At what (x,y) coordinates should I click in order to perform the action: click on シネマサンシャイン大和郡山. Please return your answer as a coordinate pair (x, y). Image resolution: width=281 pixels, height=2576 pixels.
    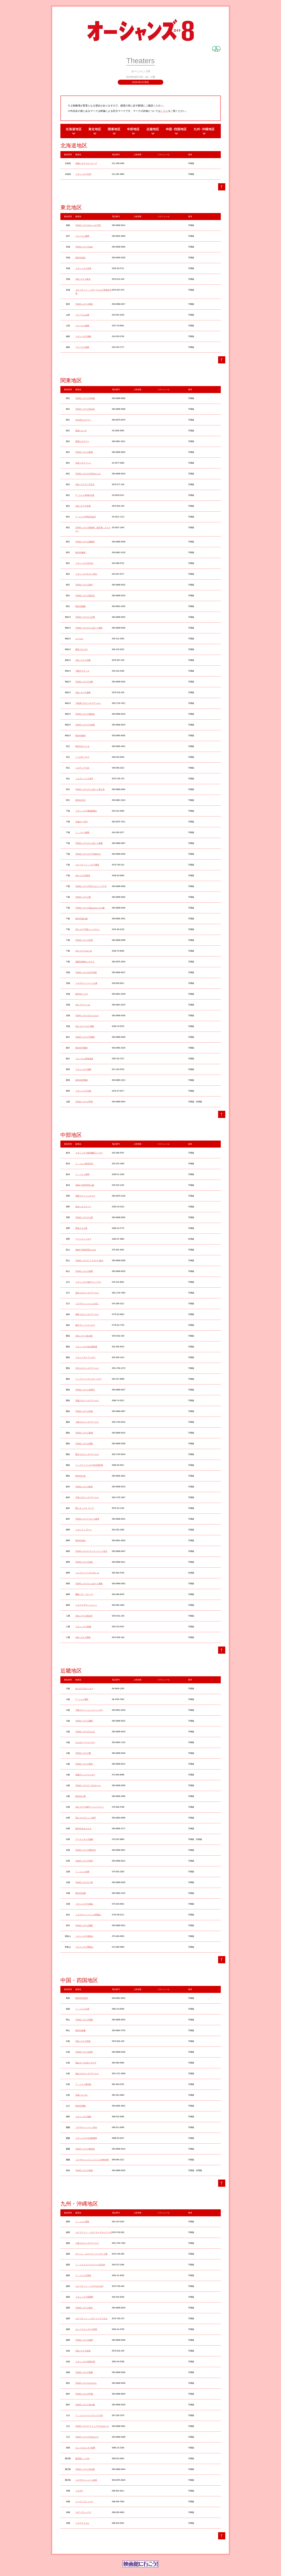
    Looking at the image, I should click on (88, 1915).